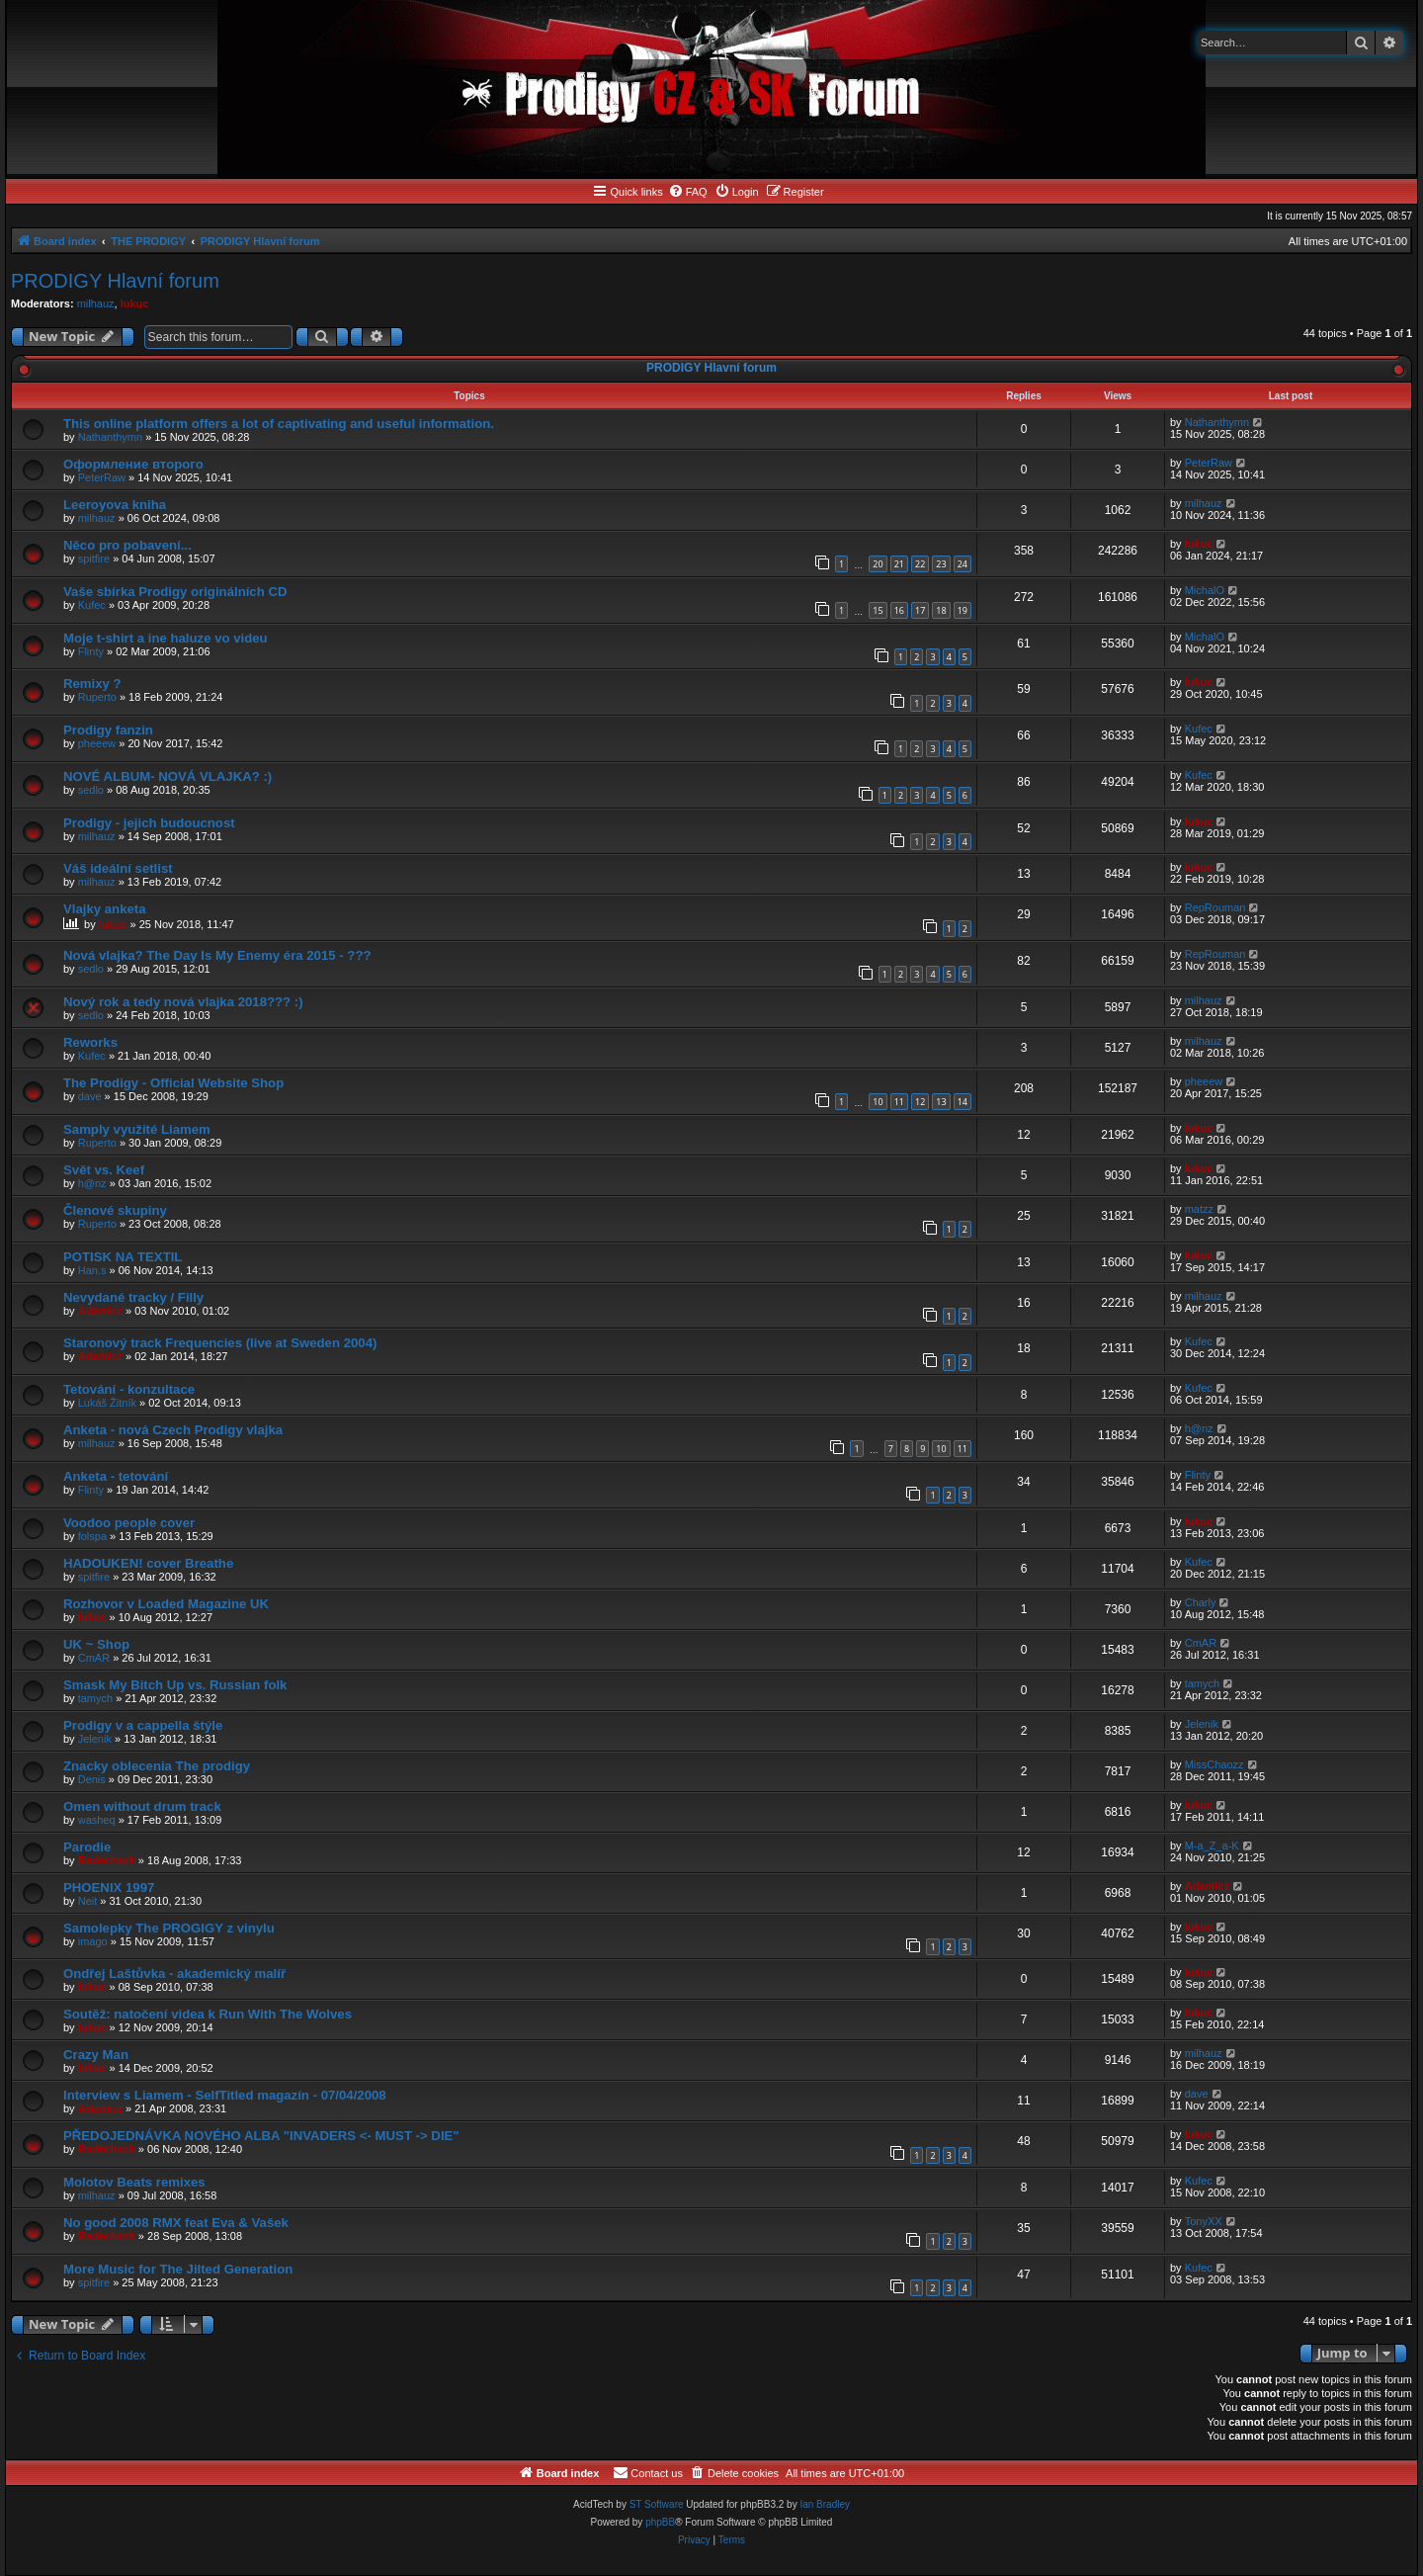 This screenshot has width=1423, height=2576. I want to click on MichalO, so click(1204, 590).